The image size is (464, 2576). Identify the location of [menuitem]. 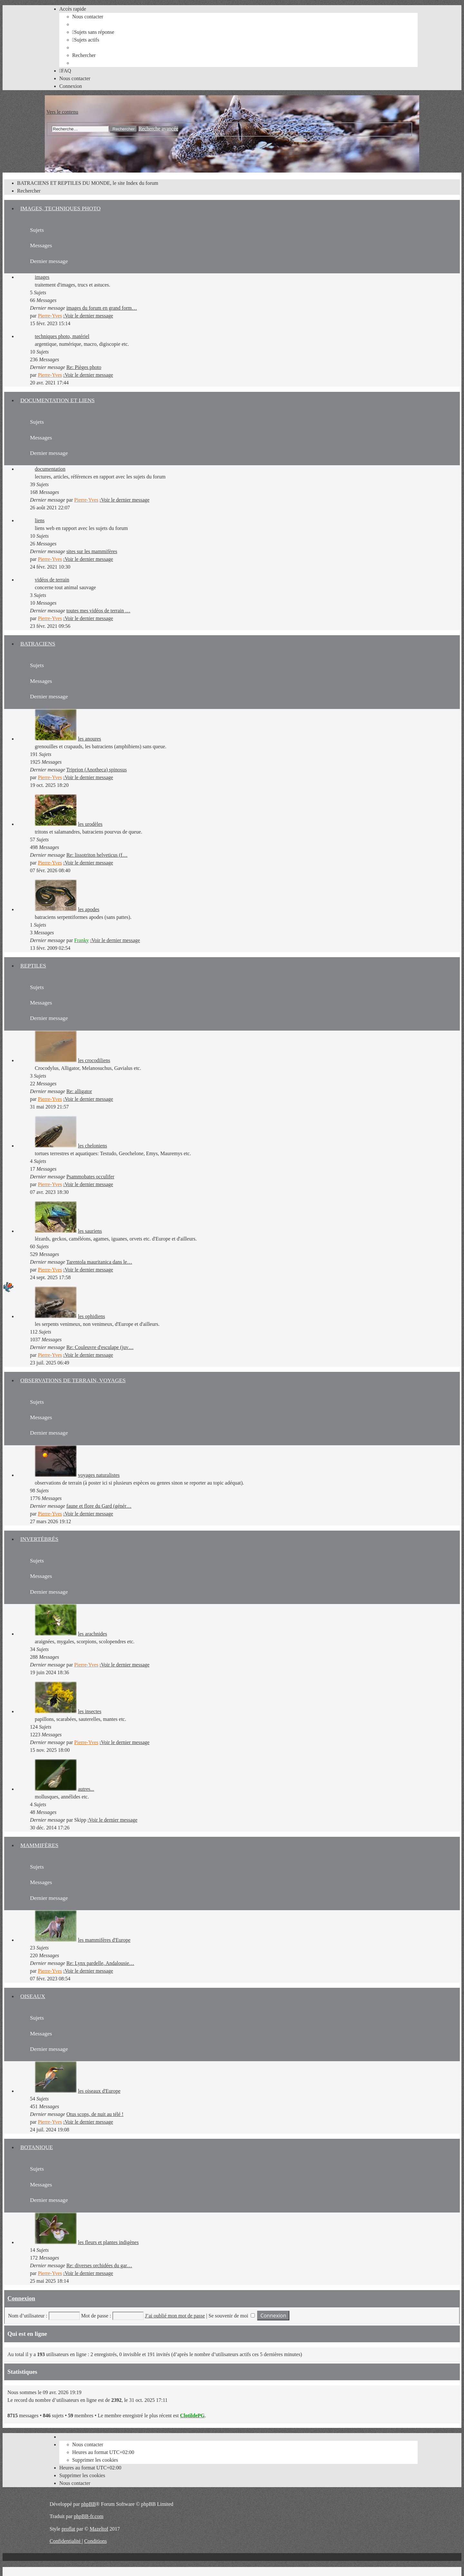
(87, 16).